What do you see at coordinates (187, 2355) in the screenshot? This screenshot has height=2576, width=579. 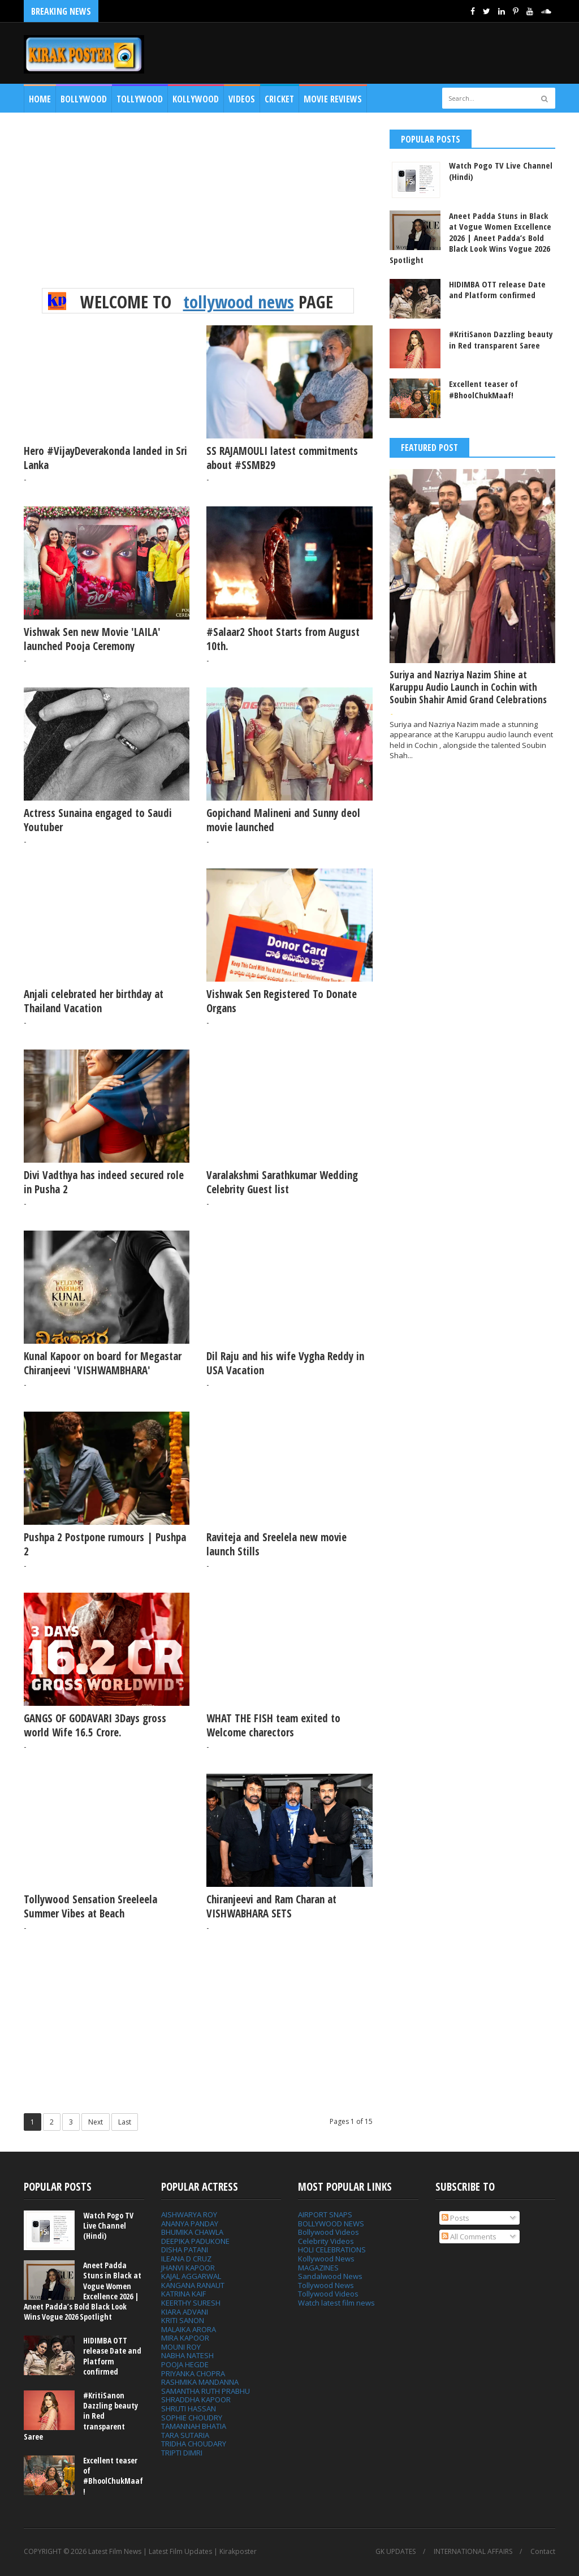 I see `NABHA NATESH` at bounding box center [187, 2355].